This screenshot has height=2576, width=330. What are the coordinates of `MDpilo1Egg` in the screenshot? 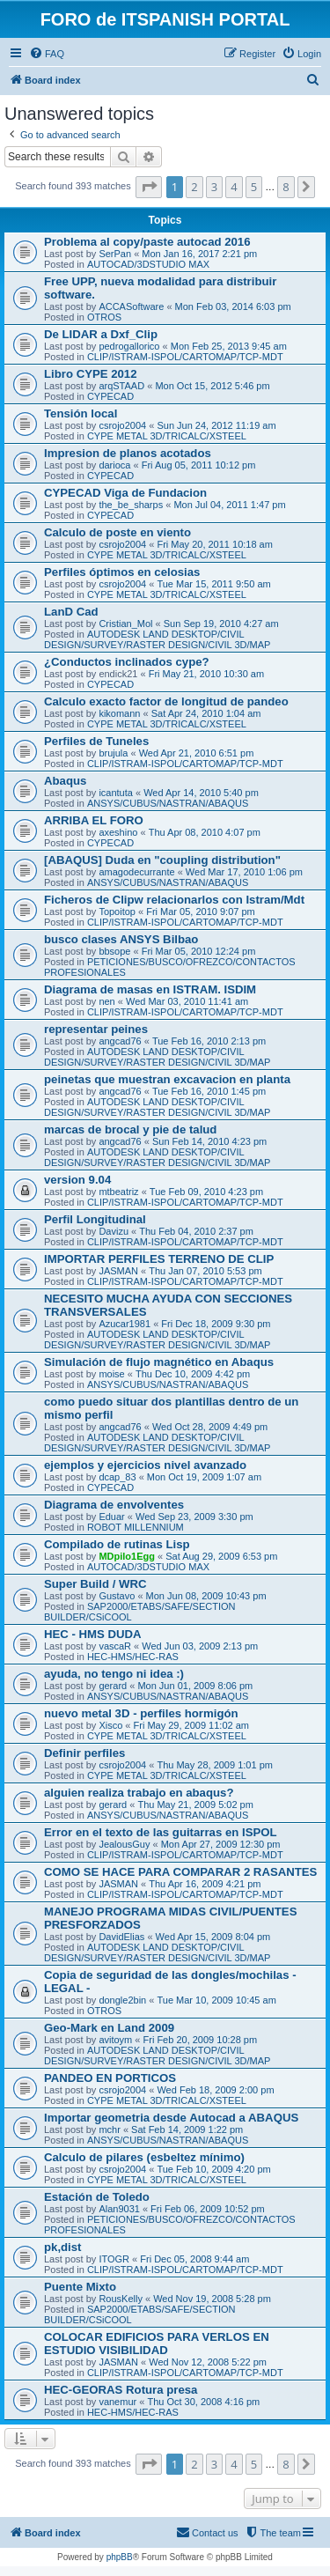 It's located at (127, 1556).